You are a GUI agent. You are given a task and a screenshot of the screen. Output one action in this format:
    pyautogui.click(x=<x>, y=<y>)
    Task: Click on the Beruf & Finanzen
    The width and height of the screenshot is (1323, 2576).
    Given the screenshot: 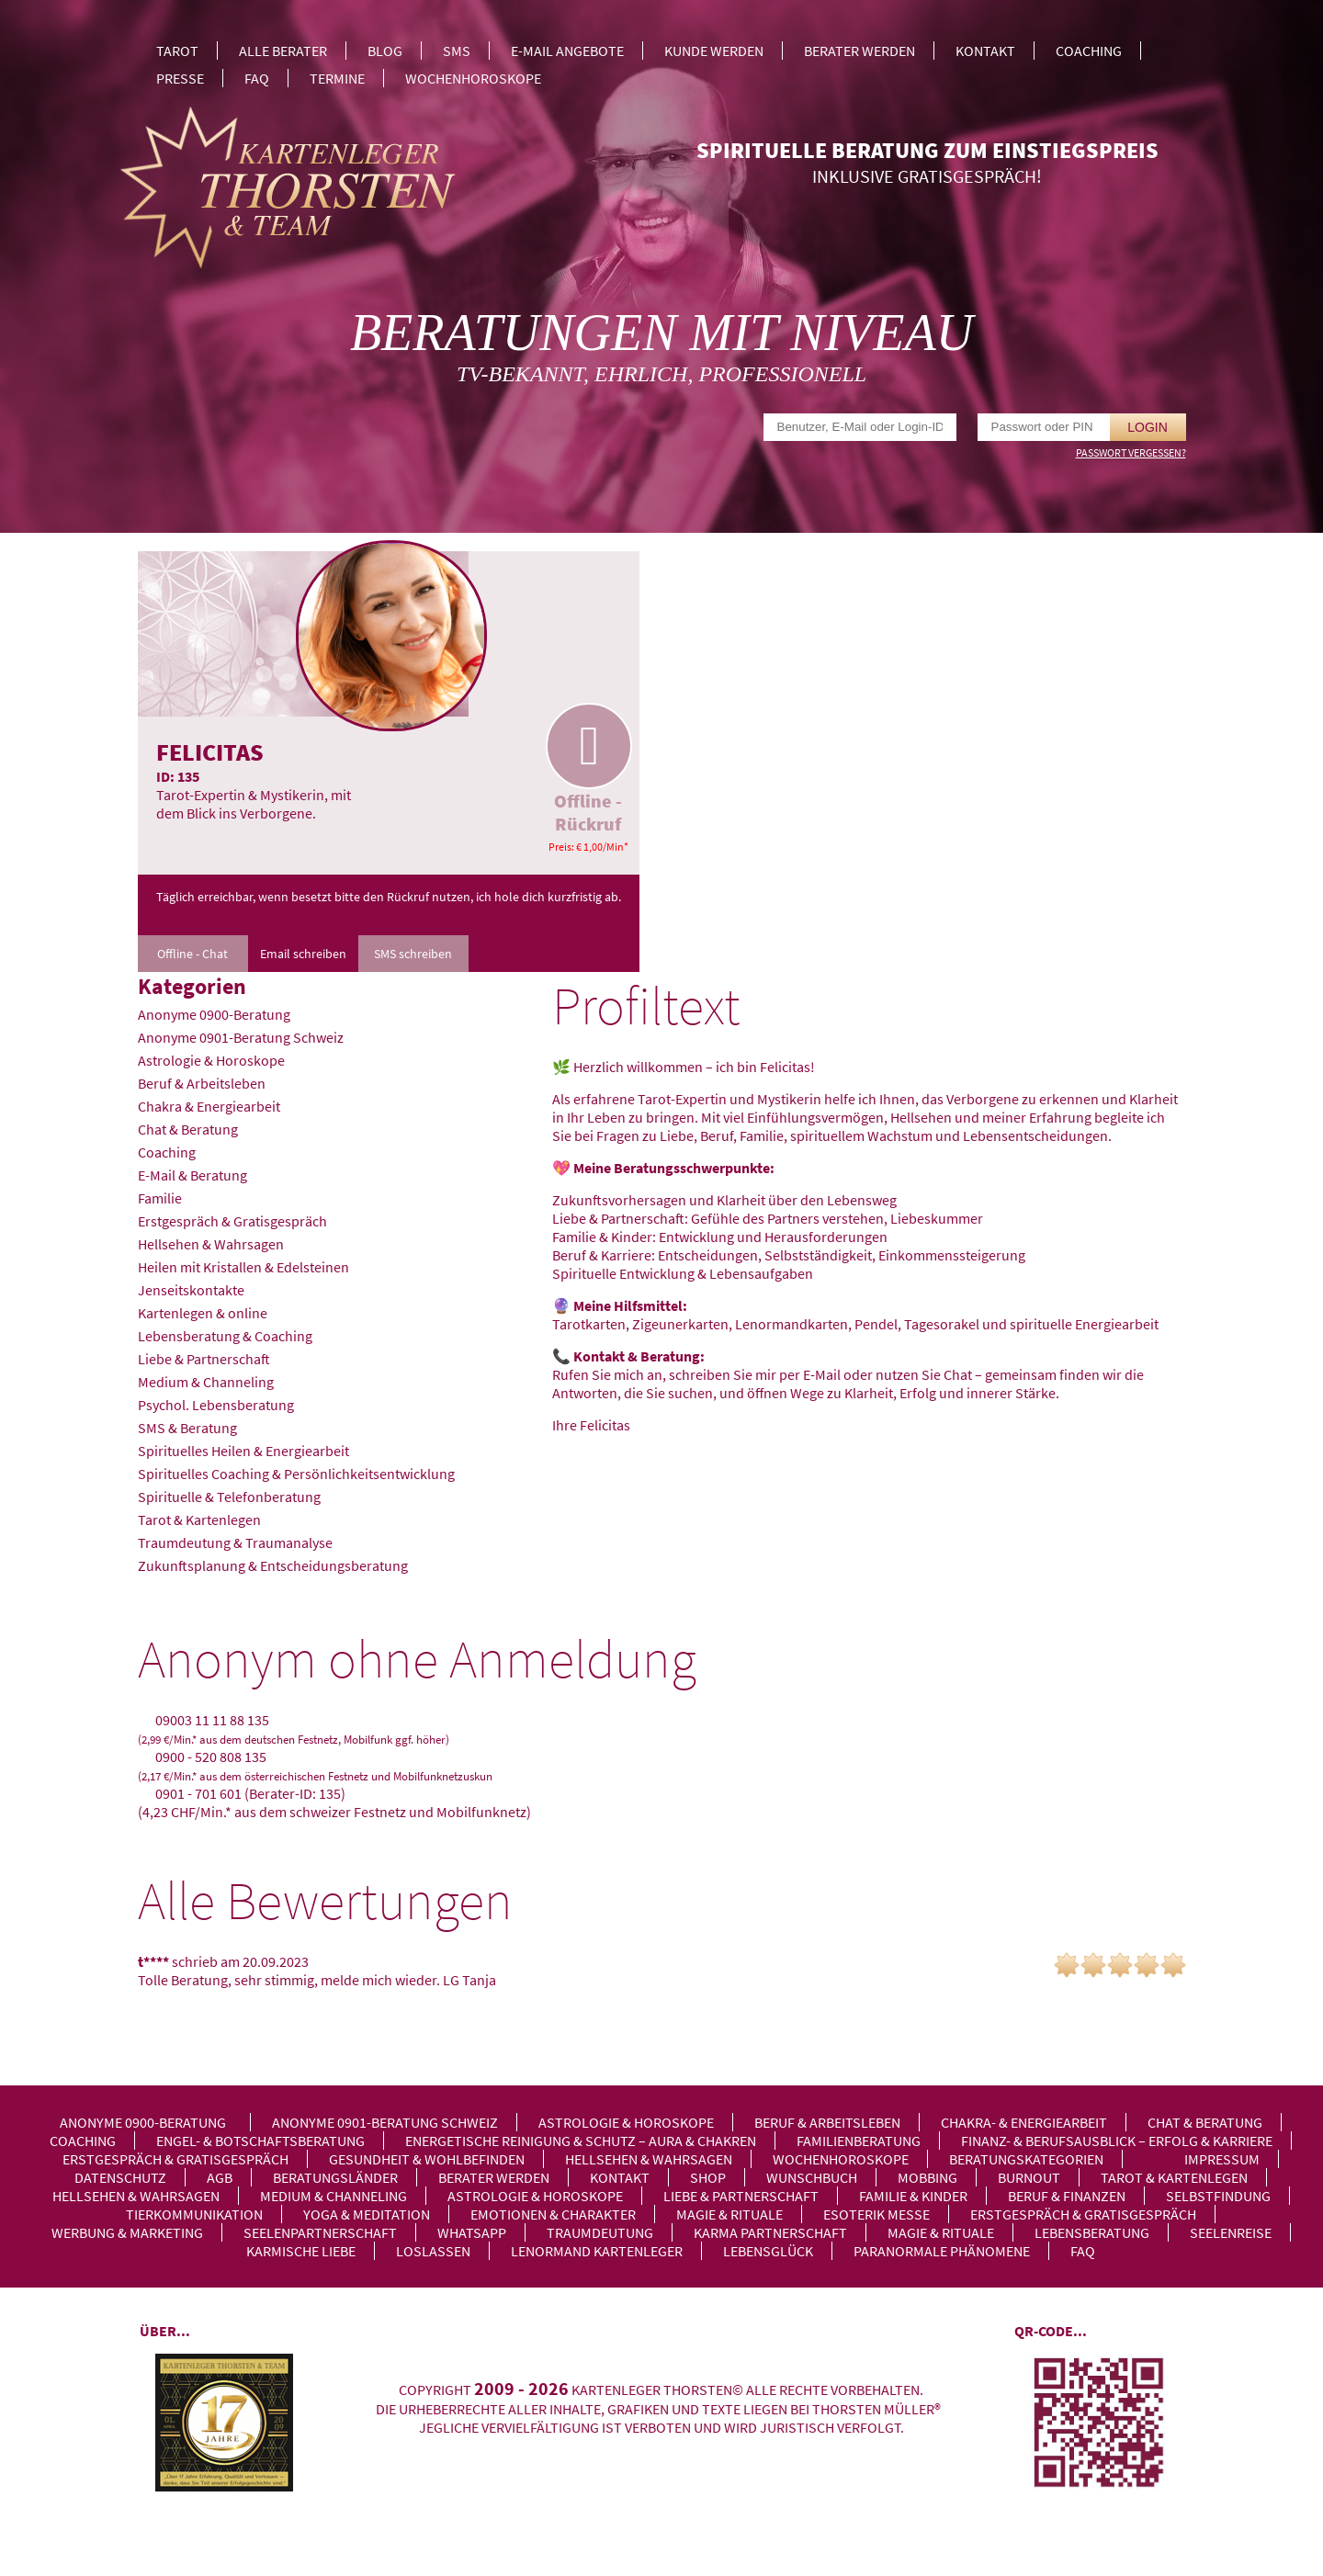 What is the action you would take?
    pyautogui.click(x=1066, y=2195)
    